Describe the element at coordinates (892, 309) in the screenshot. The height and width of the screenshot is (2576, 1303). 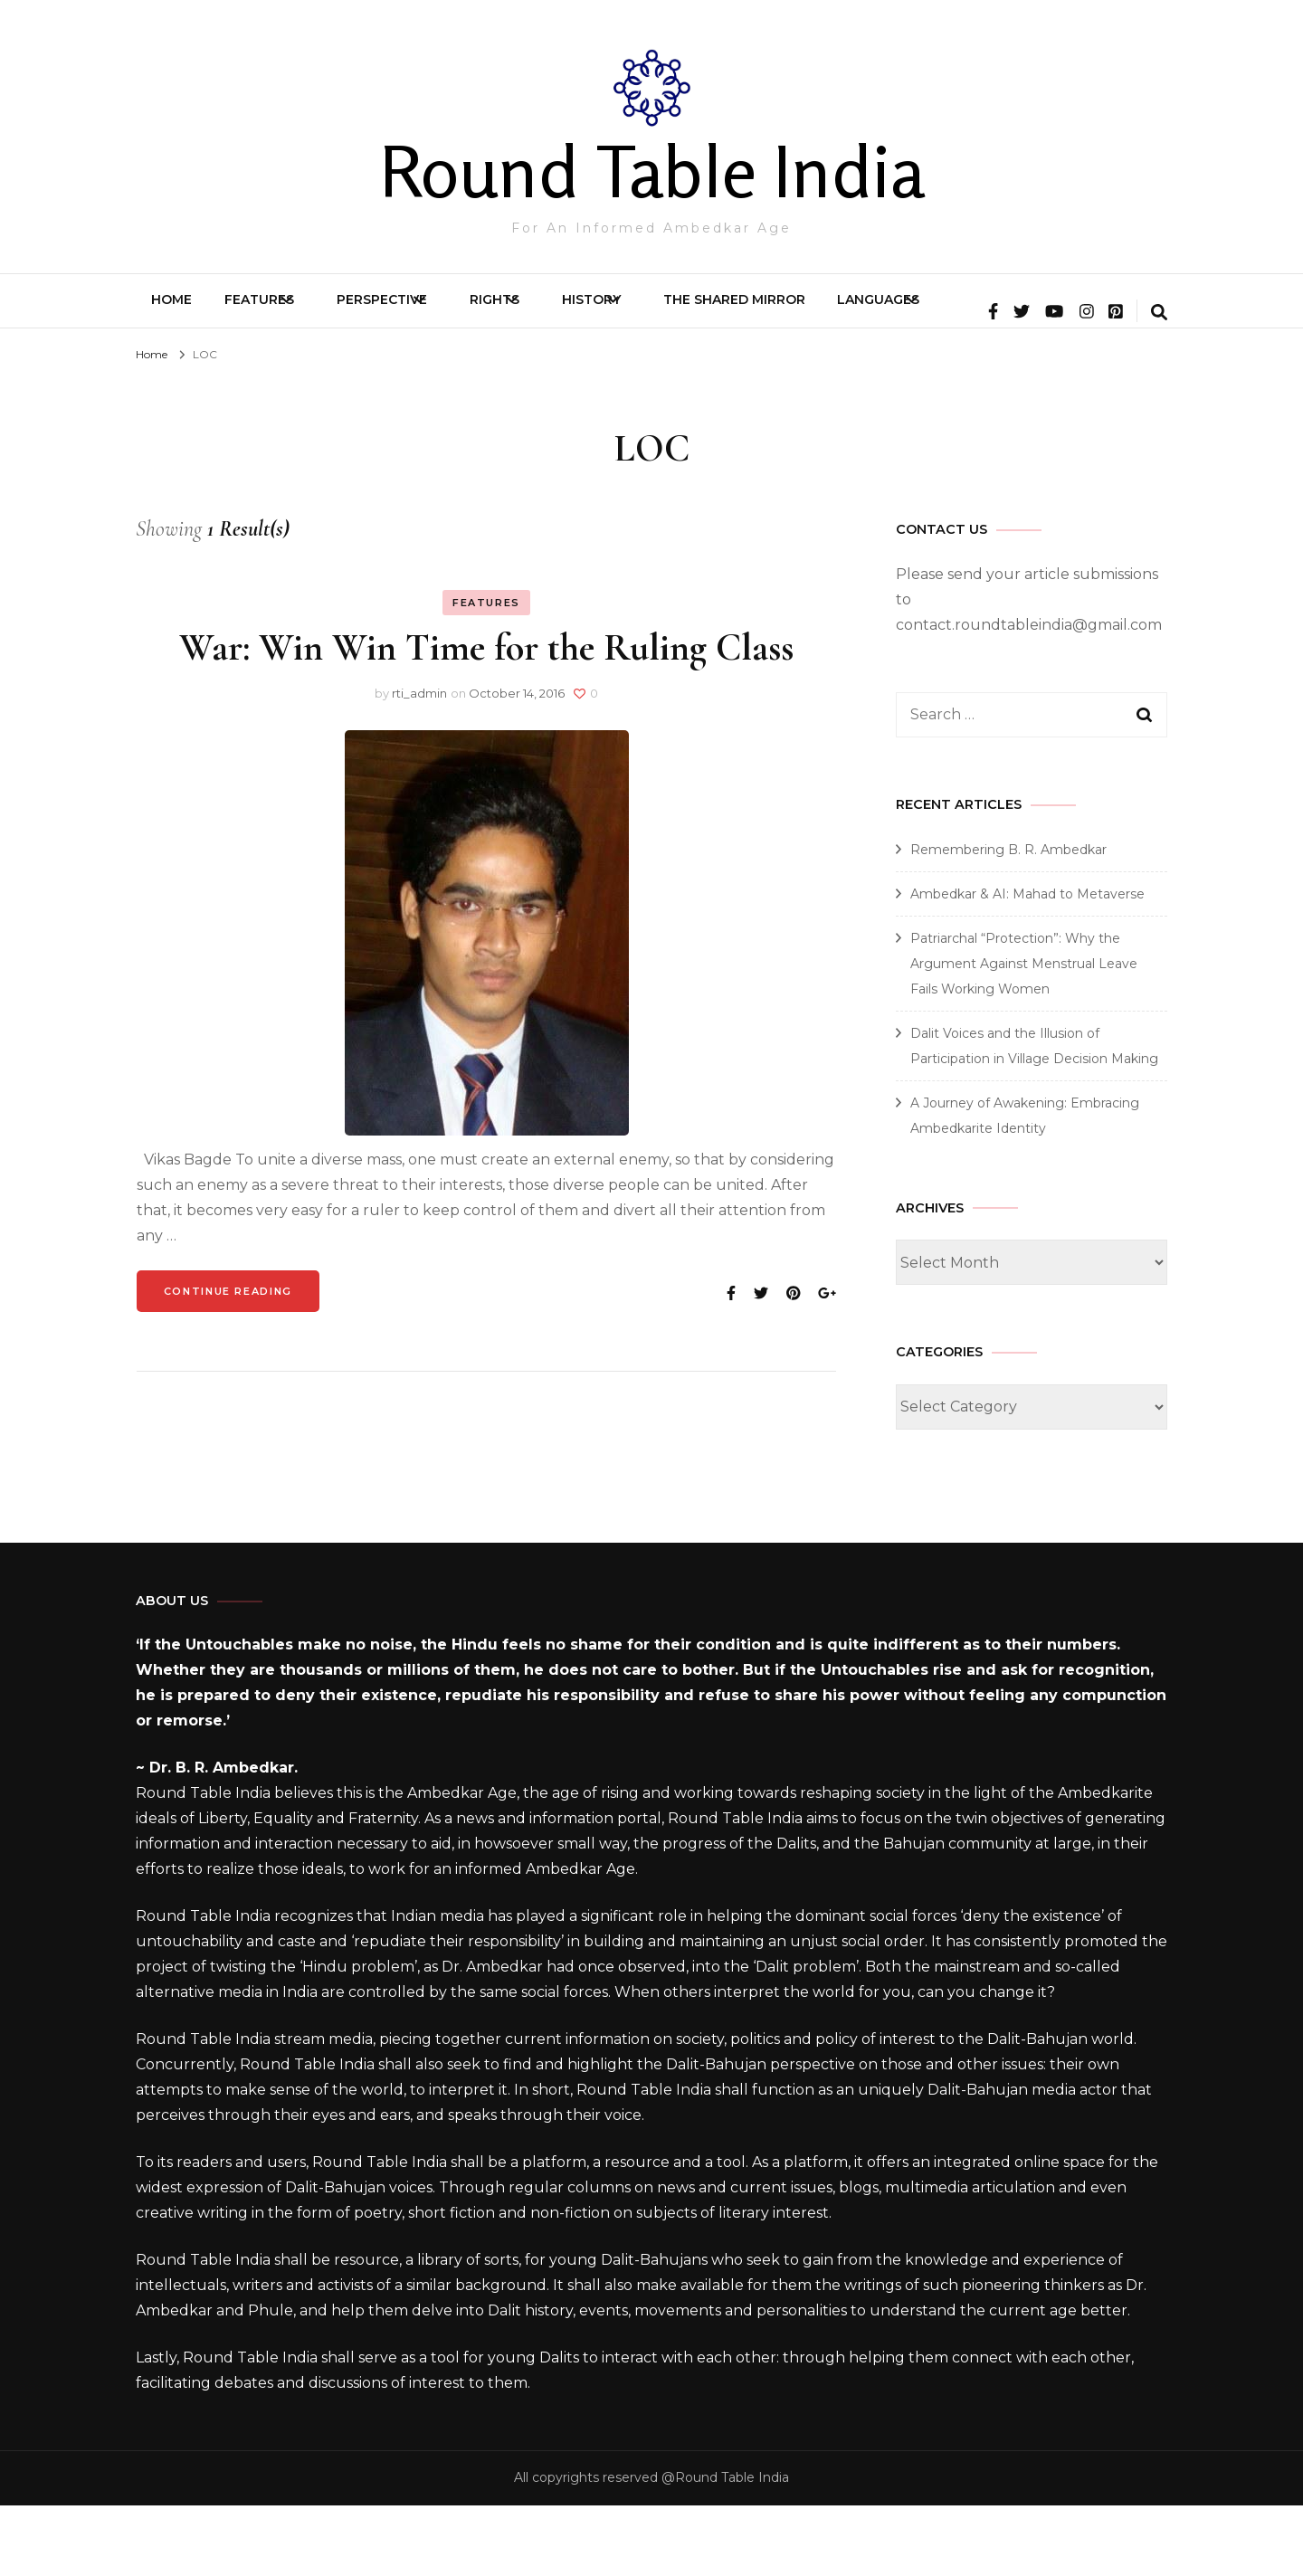
I see `The Shared Mirror` at that location.